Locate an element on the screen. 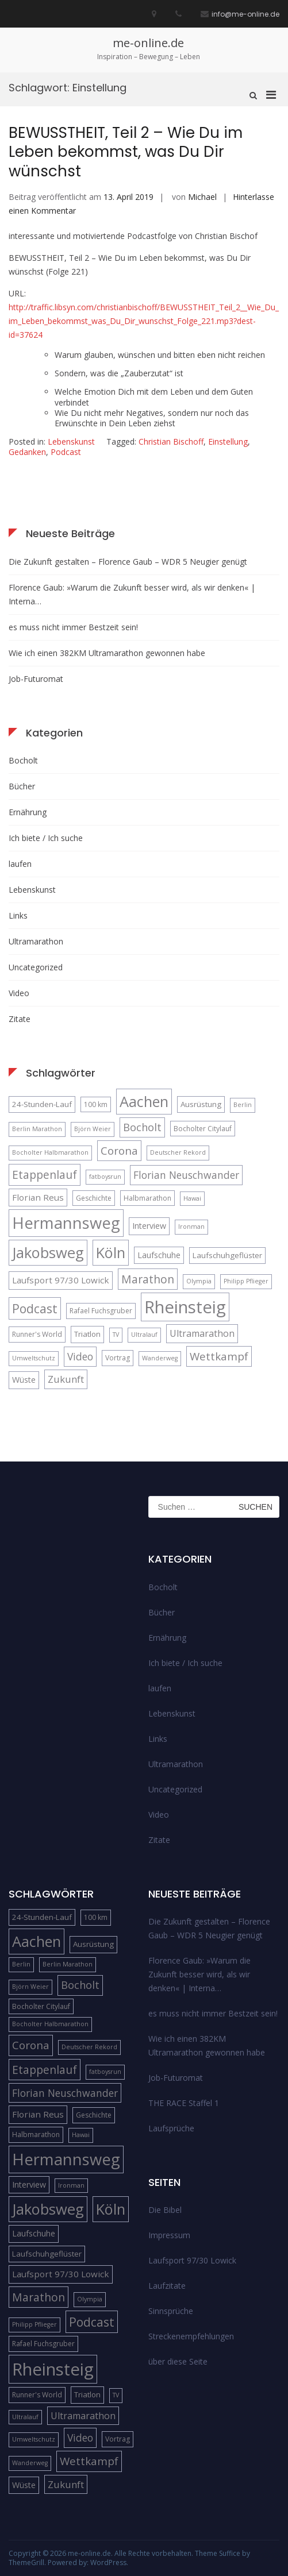 This screenshot has height=2576, width=288. Ironman [Ironman (4 Einträge)] is located at coordinates (191, 1227).